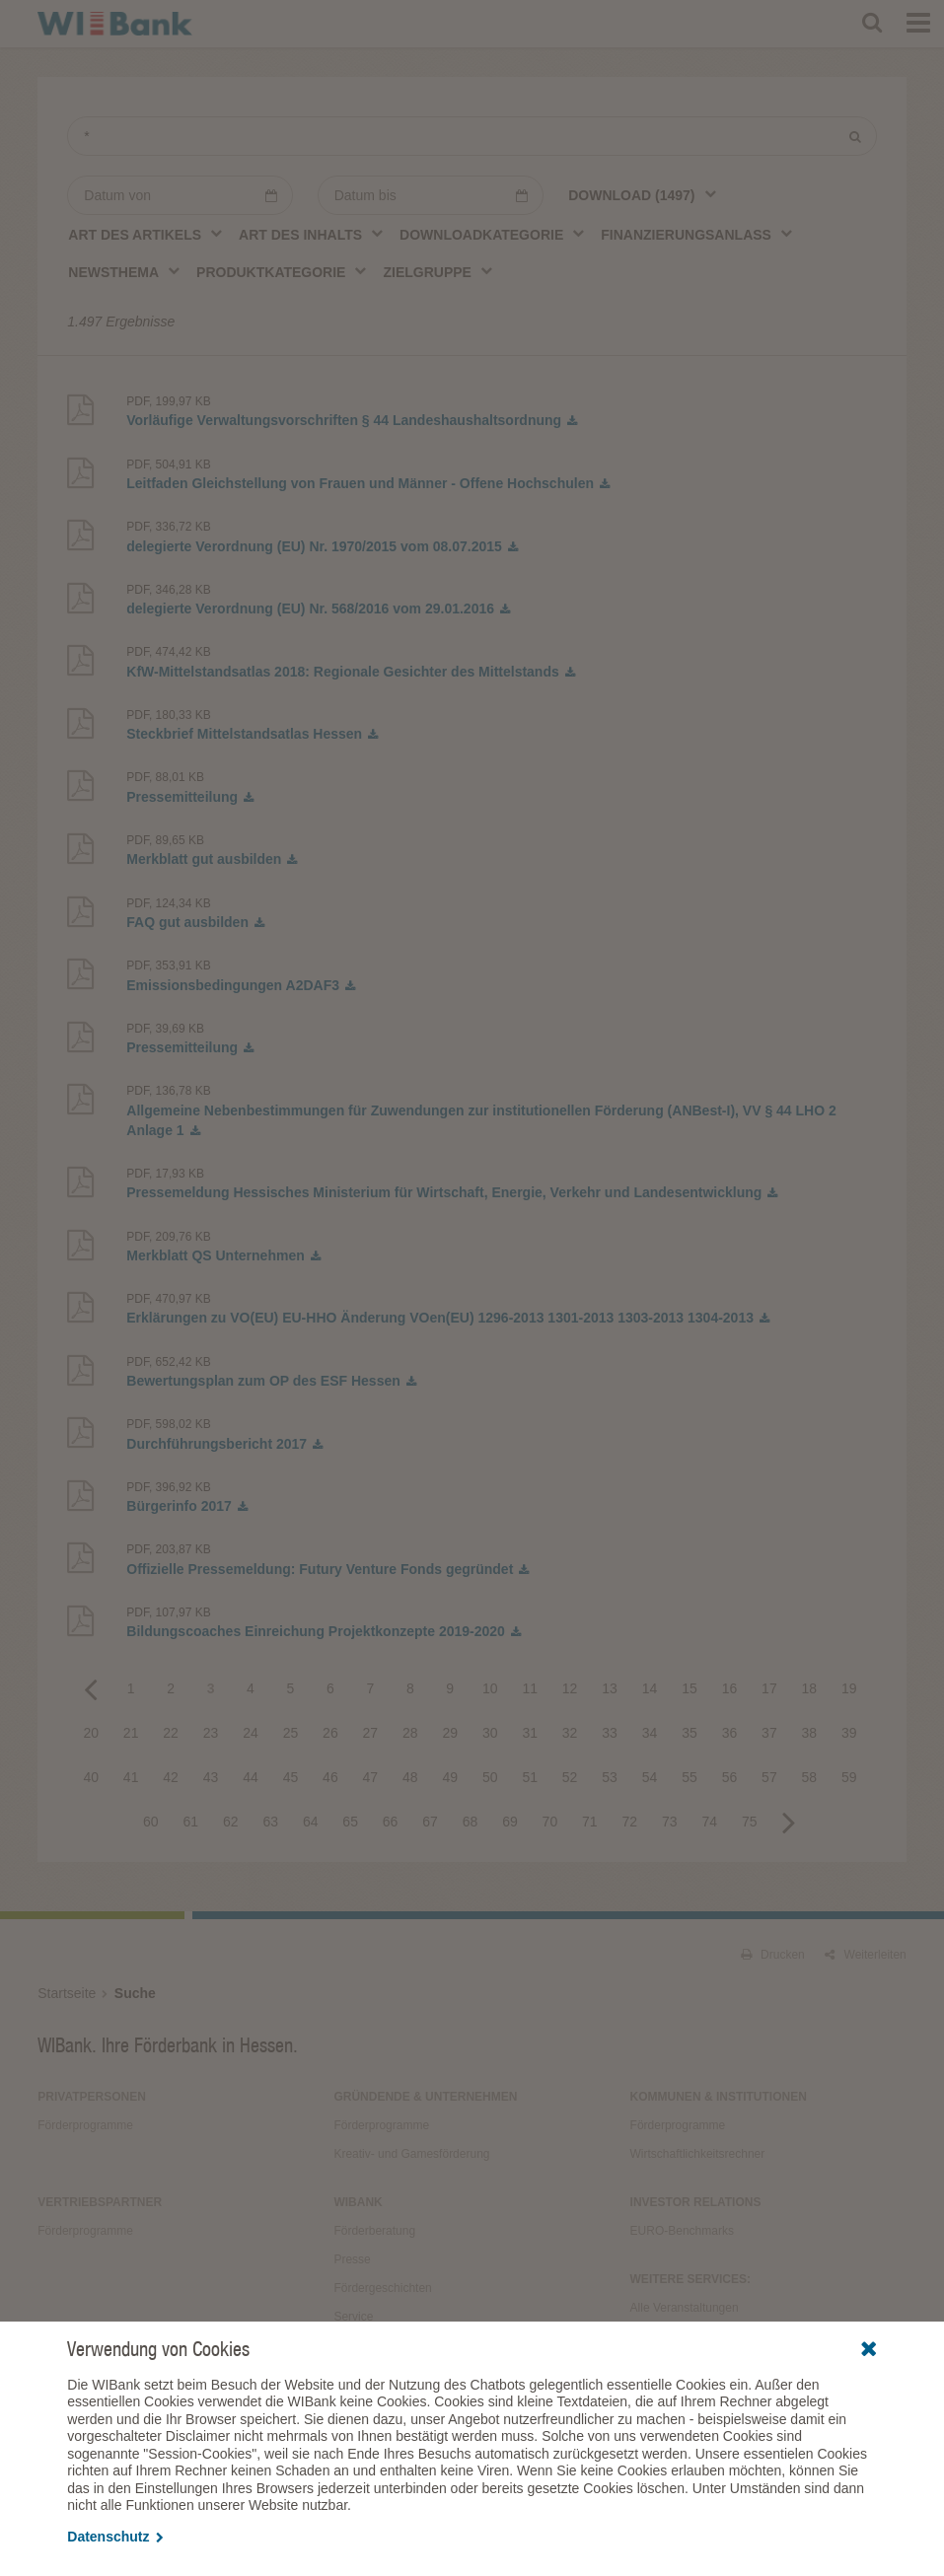  I want to click on 70, so click(550, 1821).